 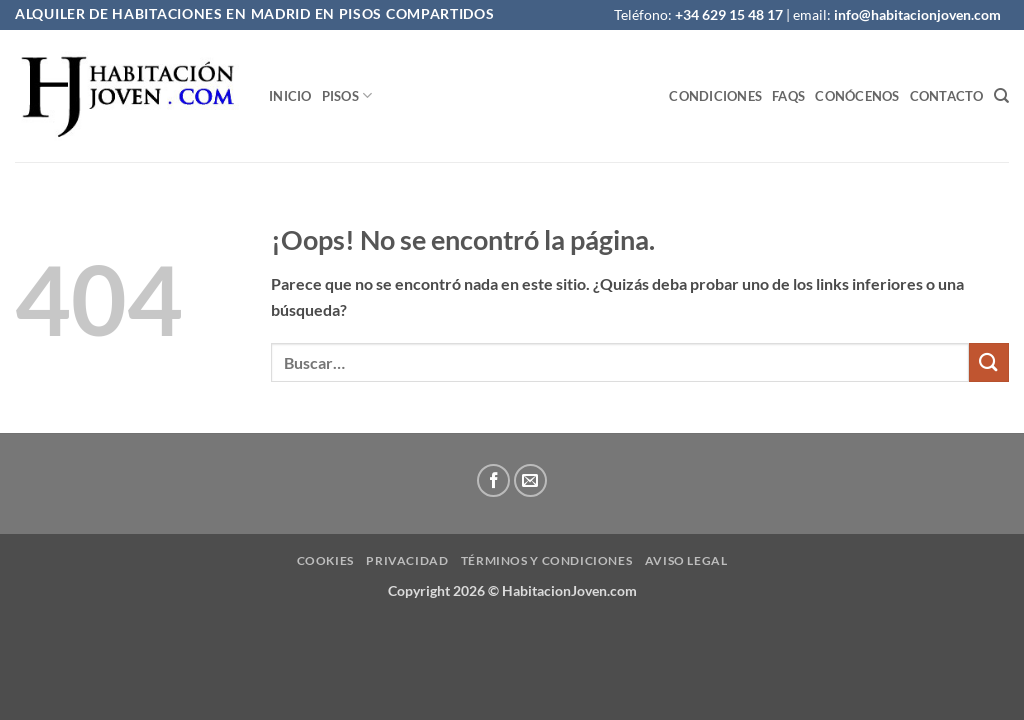 What do you see at coordinates (788, 96) in the screenshot?
I see `FAQS` at bounding box center [788, 96].